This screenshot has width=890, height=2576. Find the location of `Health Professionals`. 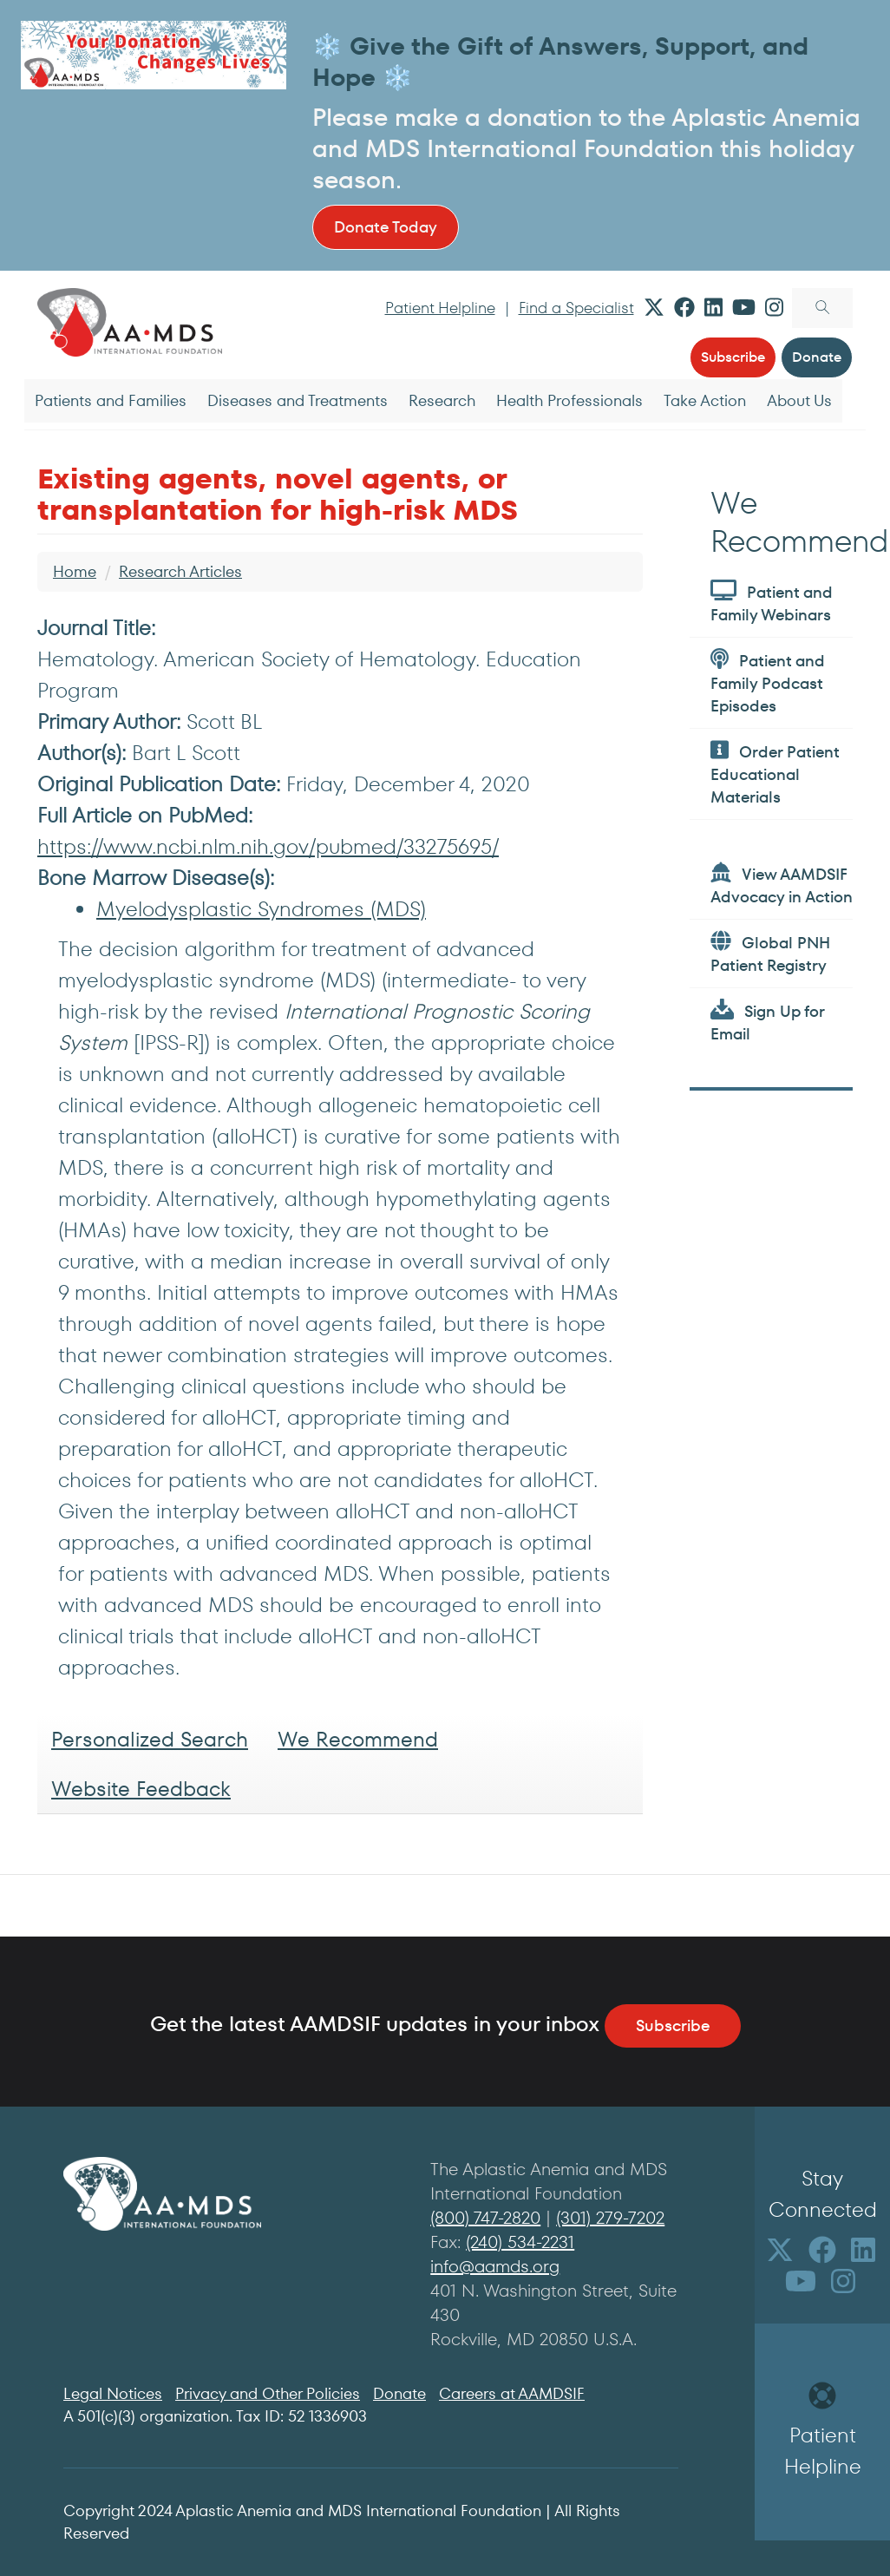

Health Professionals is located at coordinates (569, 400).